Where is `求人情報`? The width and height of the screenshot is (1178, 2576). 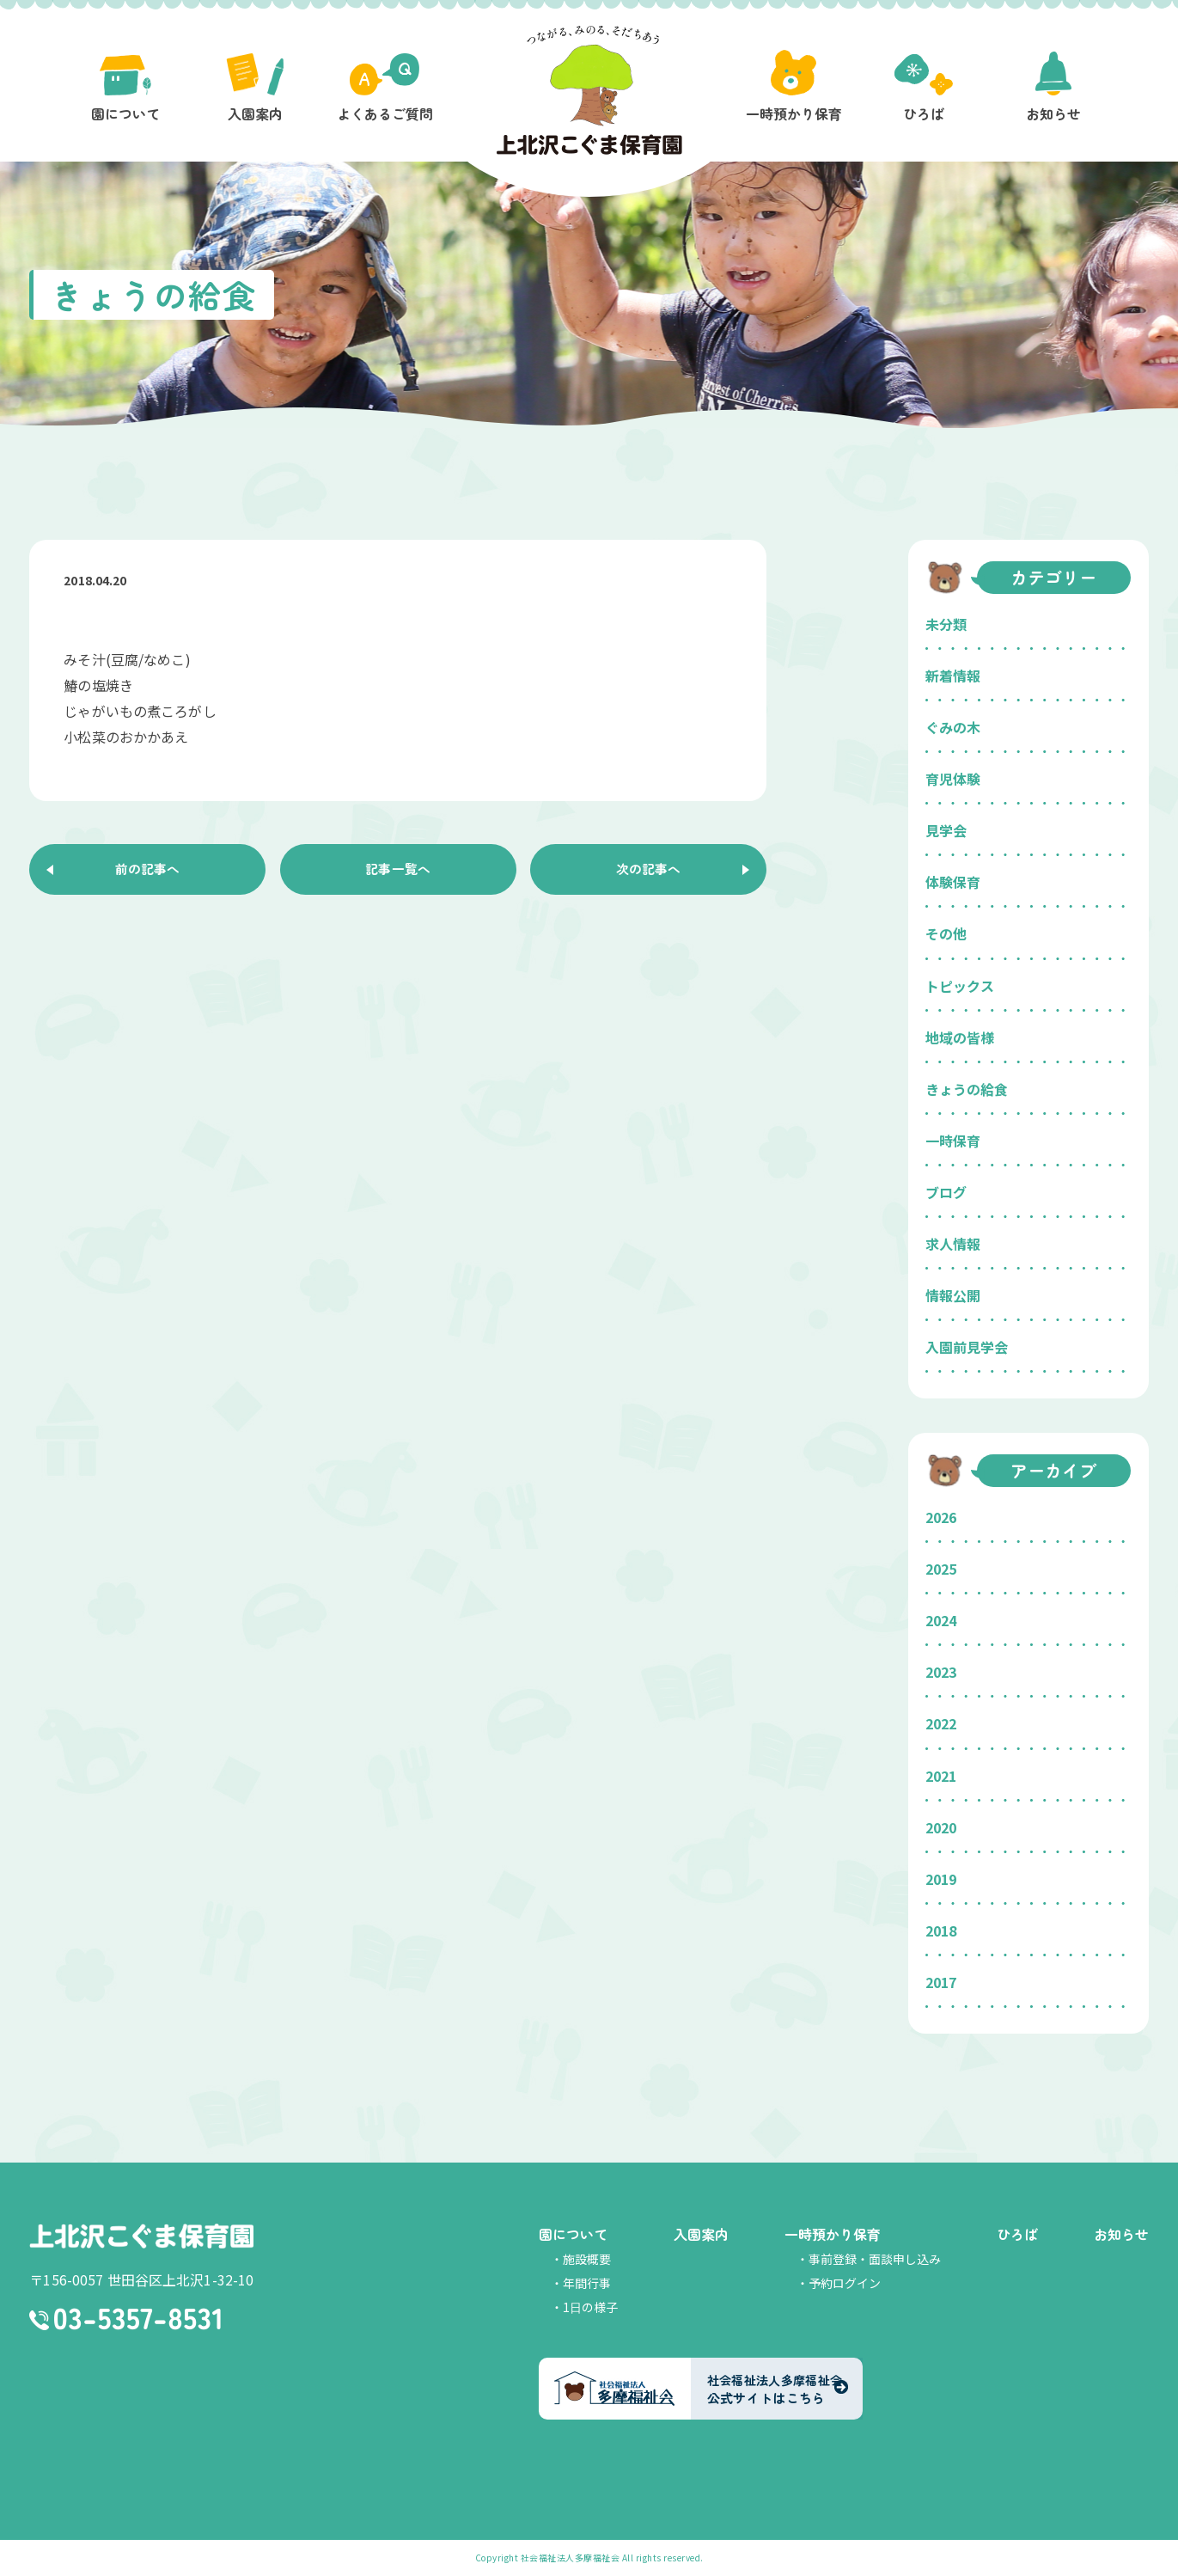
求人情報 is located at coordinates (952, 1243).